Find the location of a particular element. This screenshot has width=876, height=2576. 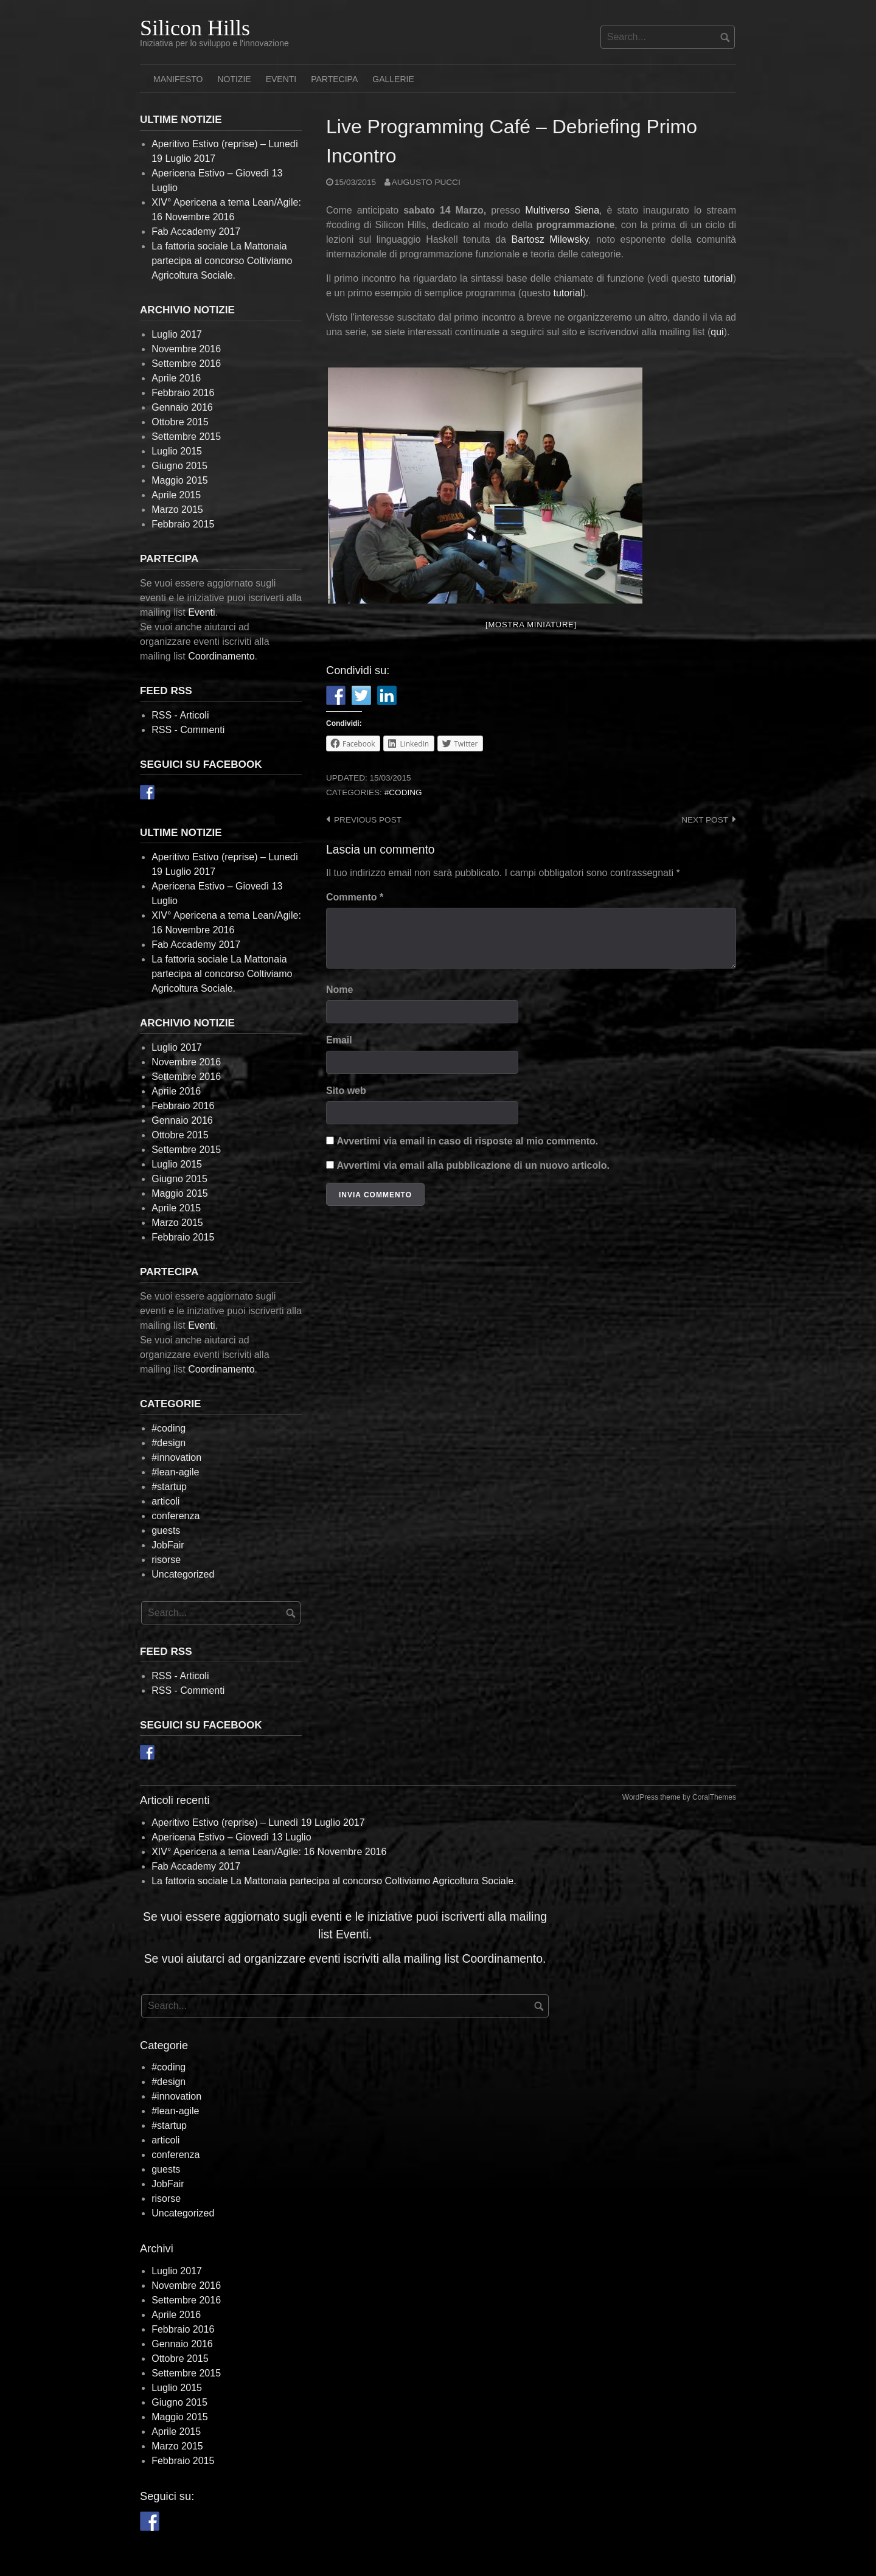

Previous post is located at coordinates (367, 819).